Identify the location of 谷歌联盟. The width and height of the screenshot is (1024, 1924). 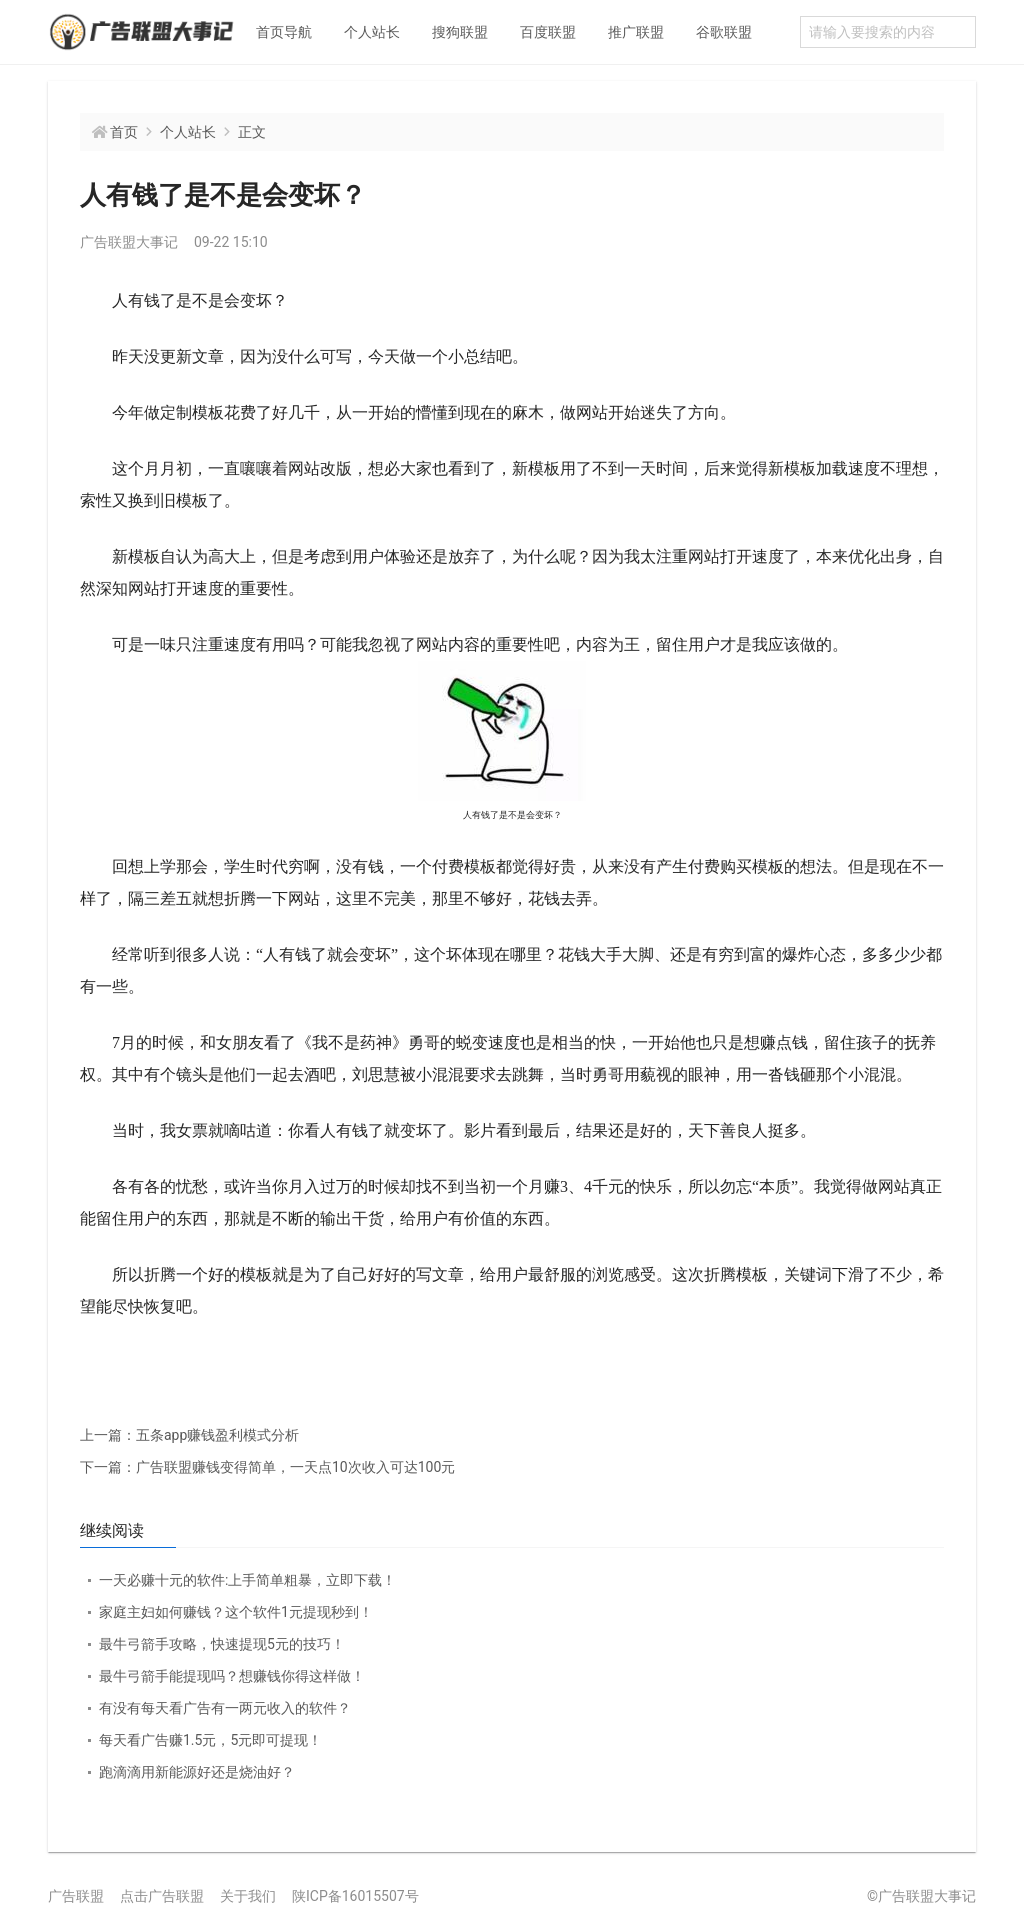
(724, 32).